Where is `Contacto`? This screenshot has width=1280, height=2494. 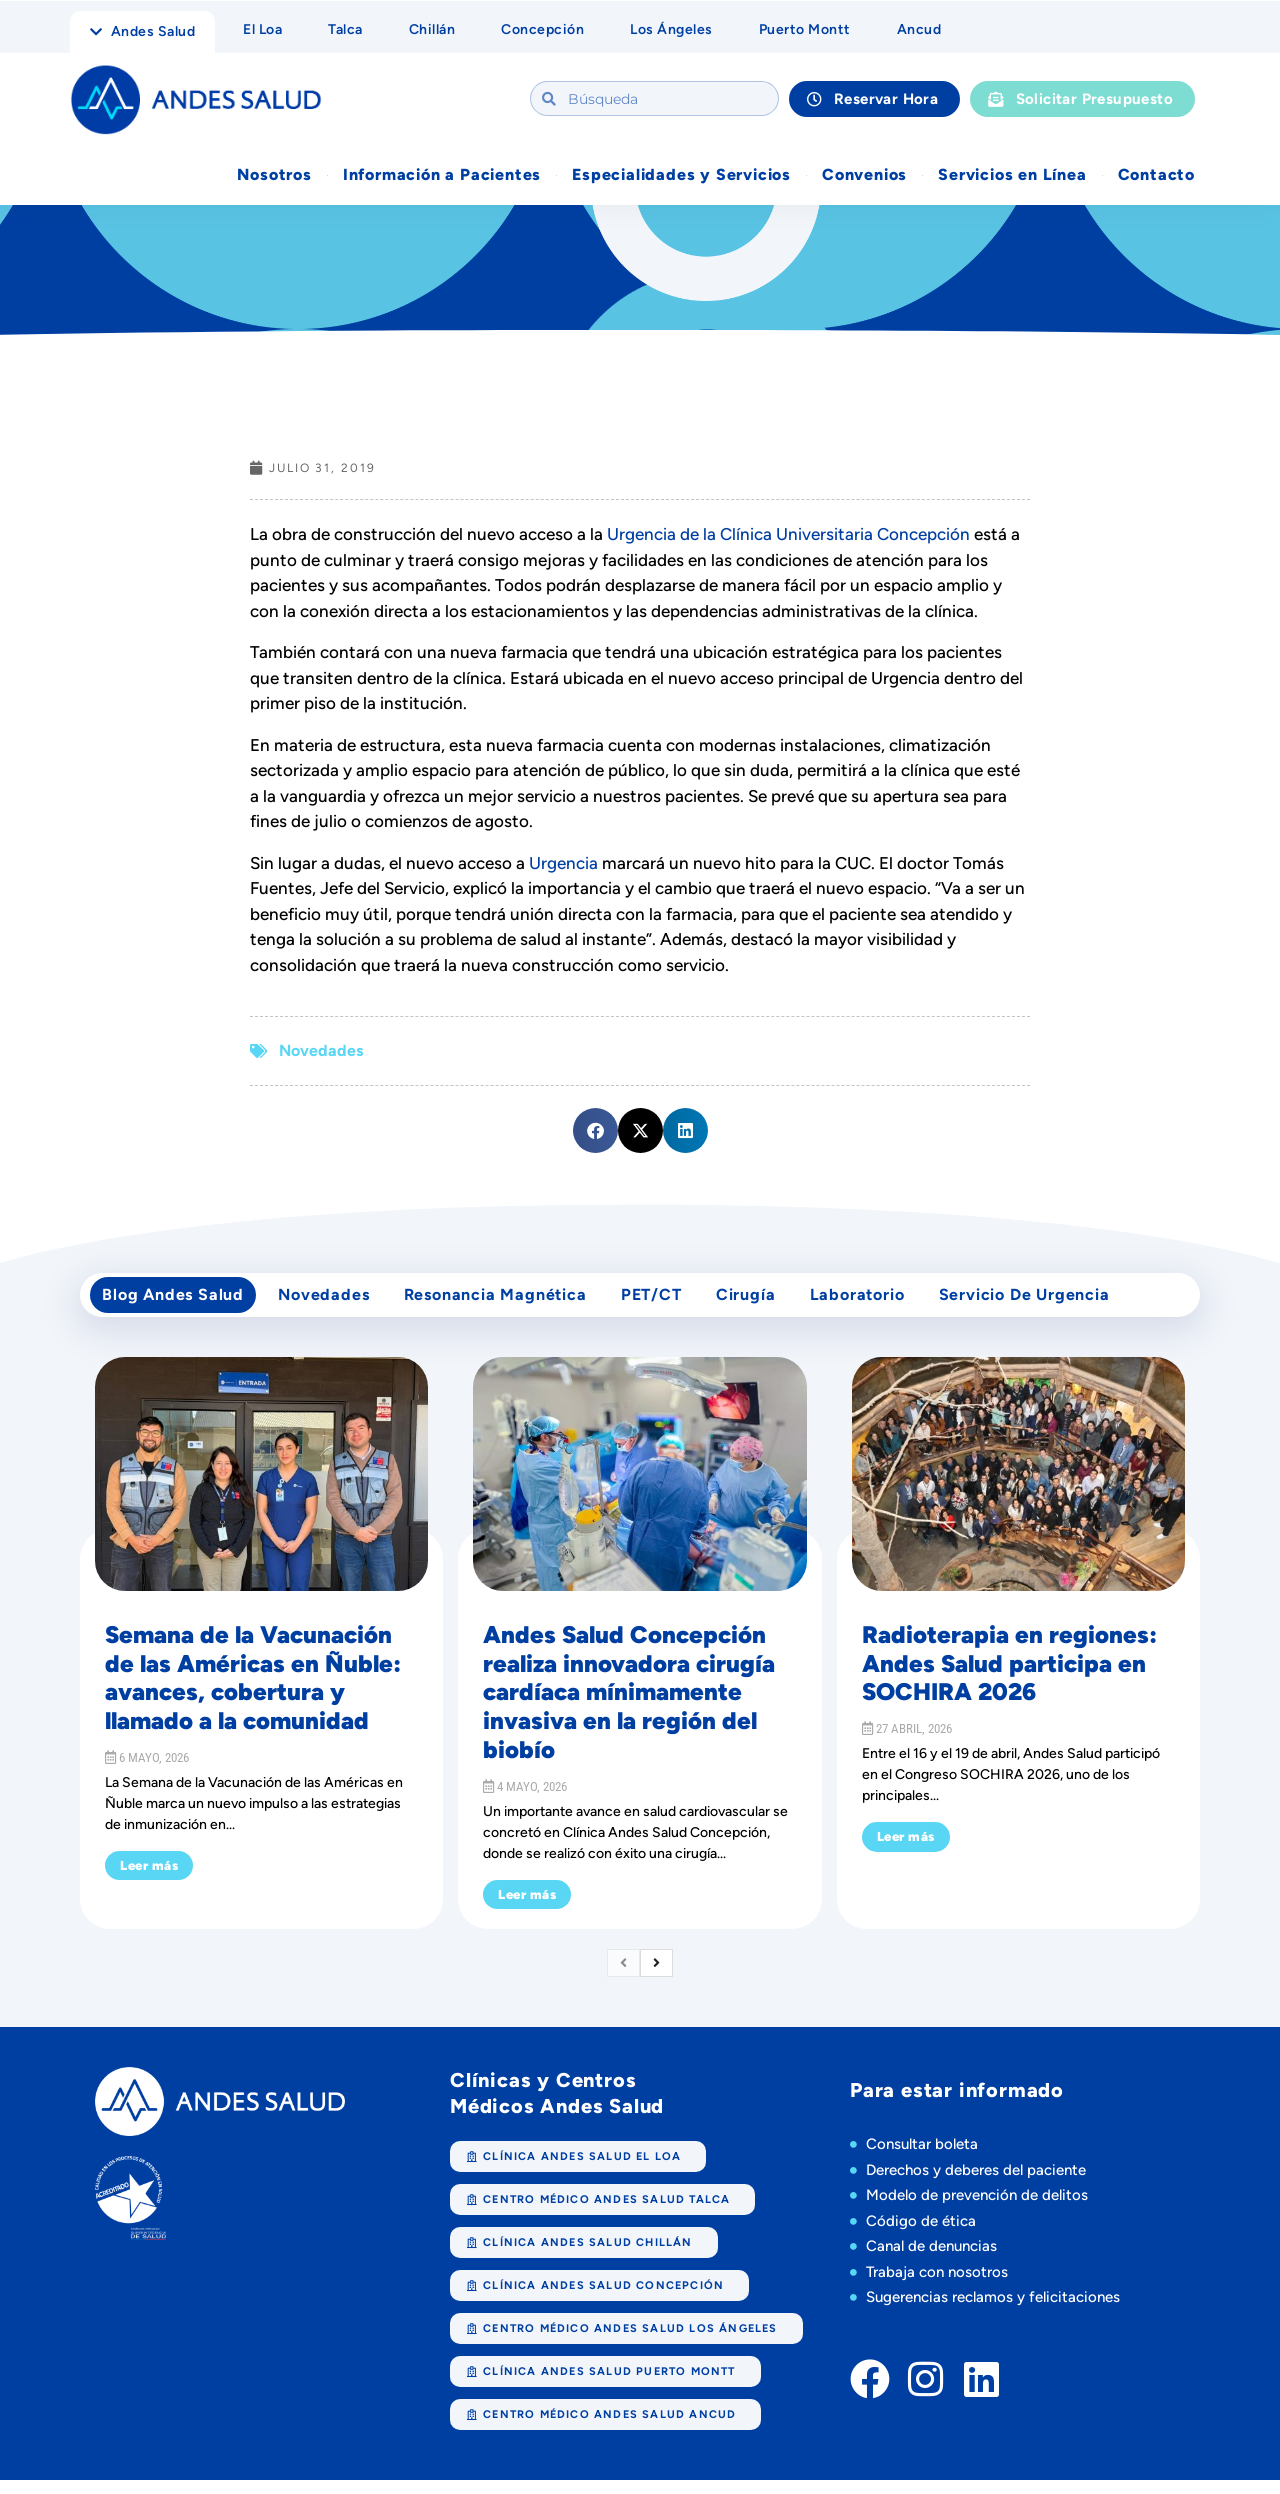 Contacto is located at coordinates (1156, 176).